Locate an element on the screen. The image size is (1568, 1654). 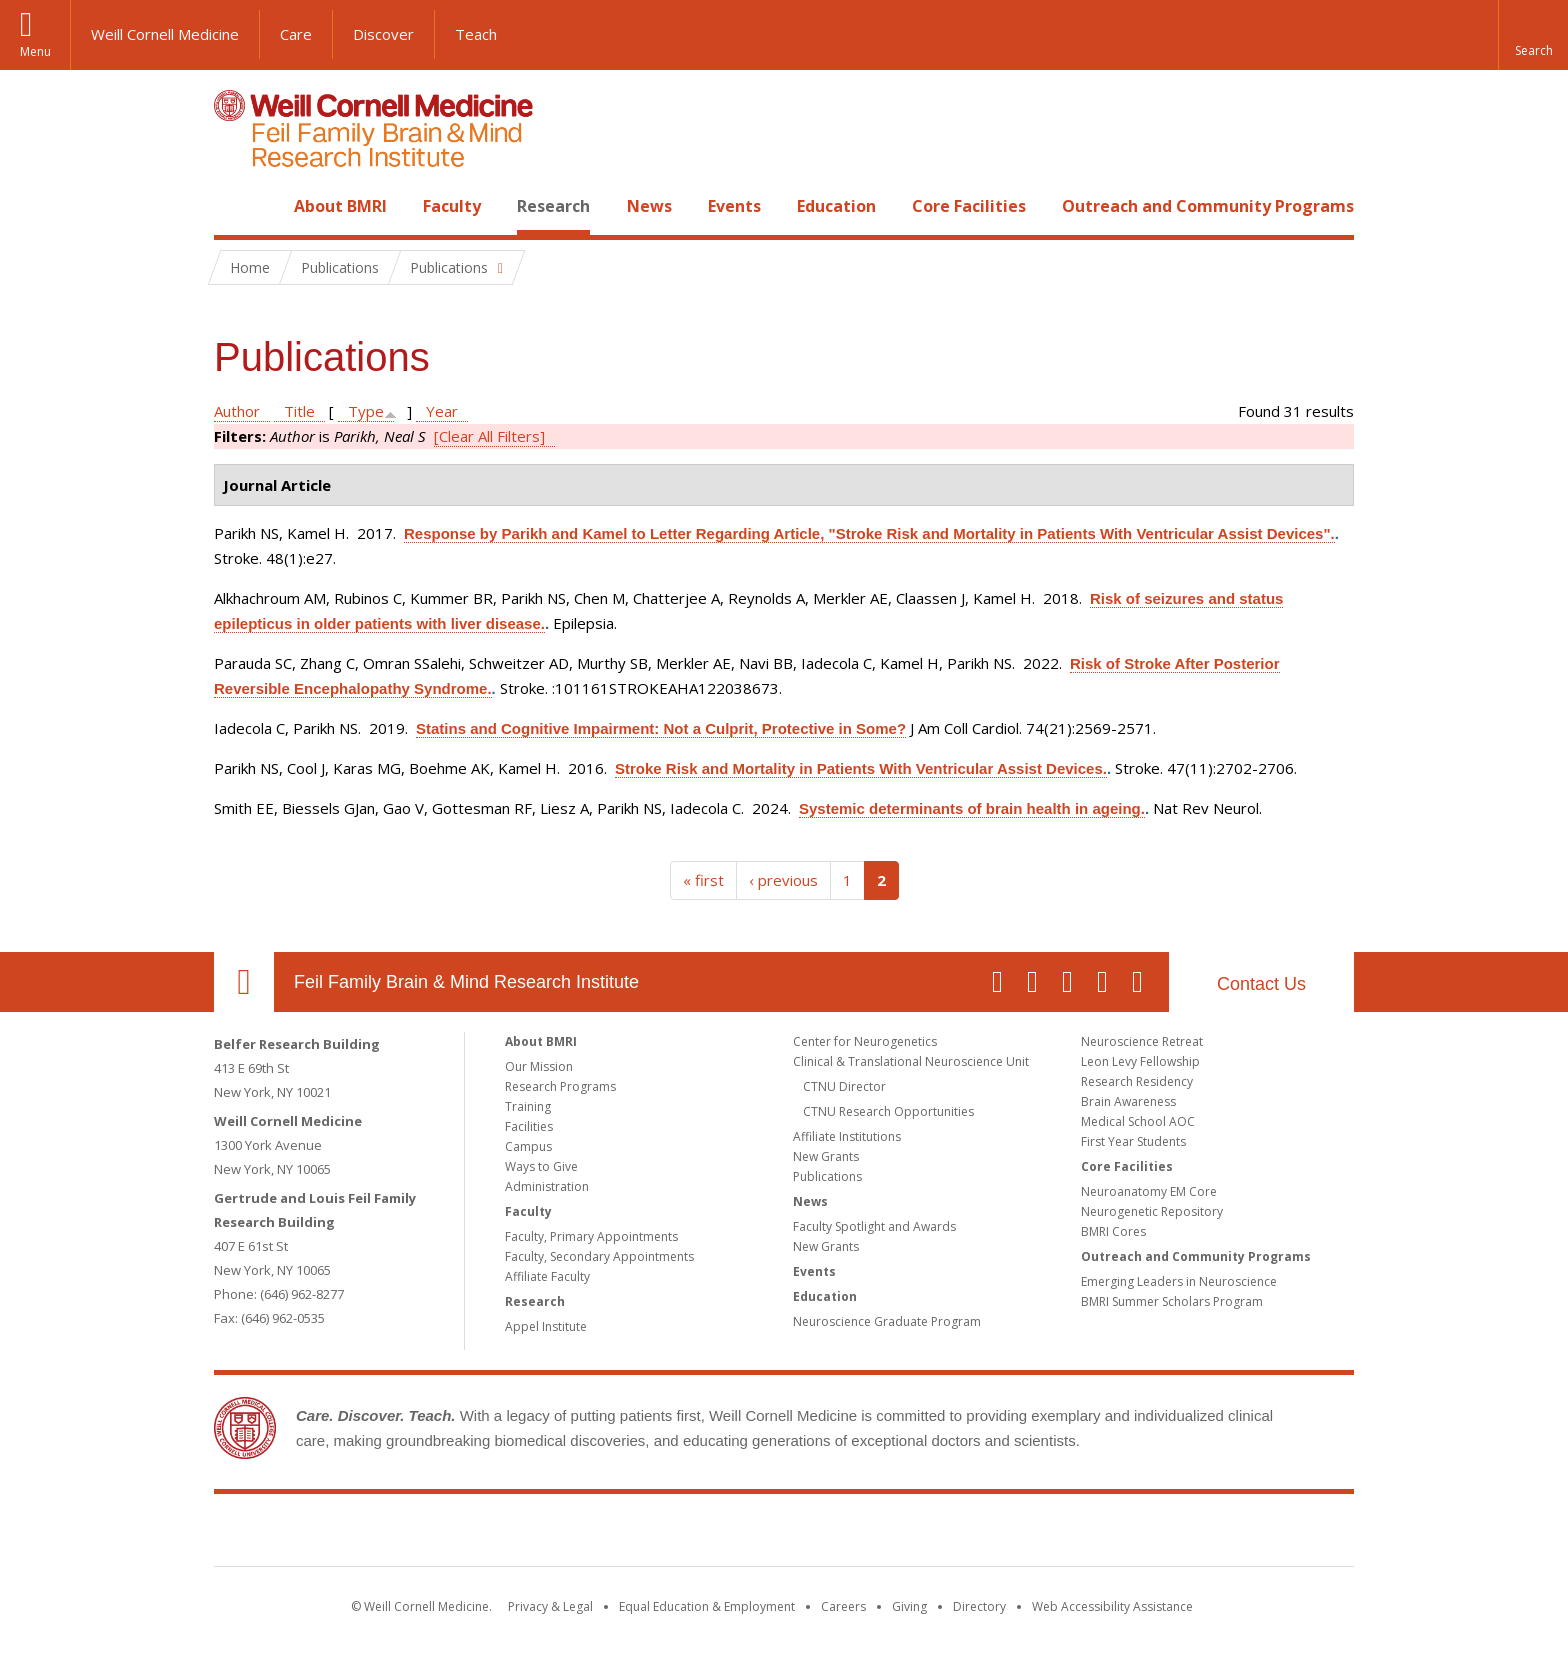
Weill Cornell Medicine is located at coordinates (165, 34).